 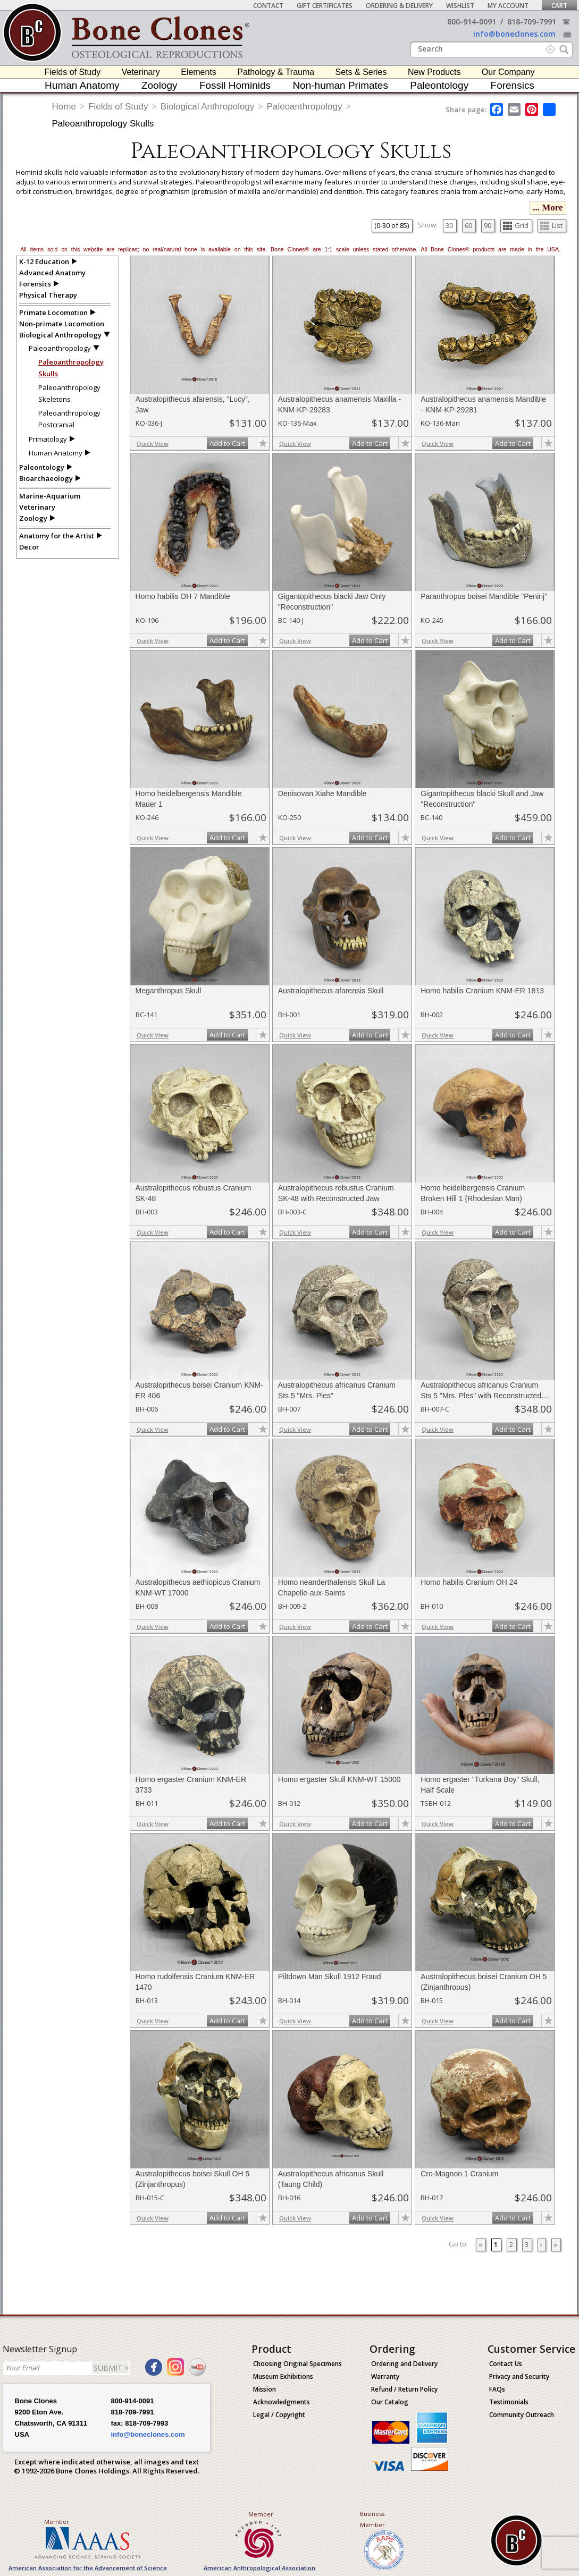 What do you see at coordinates (434, 72) in the screenshot?
I see `New Products` at bounding box center [434, 72].